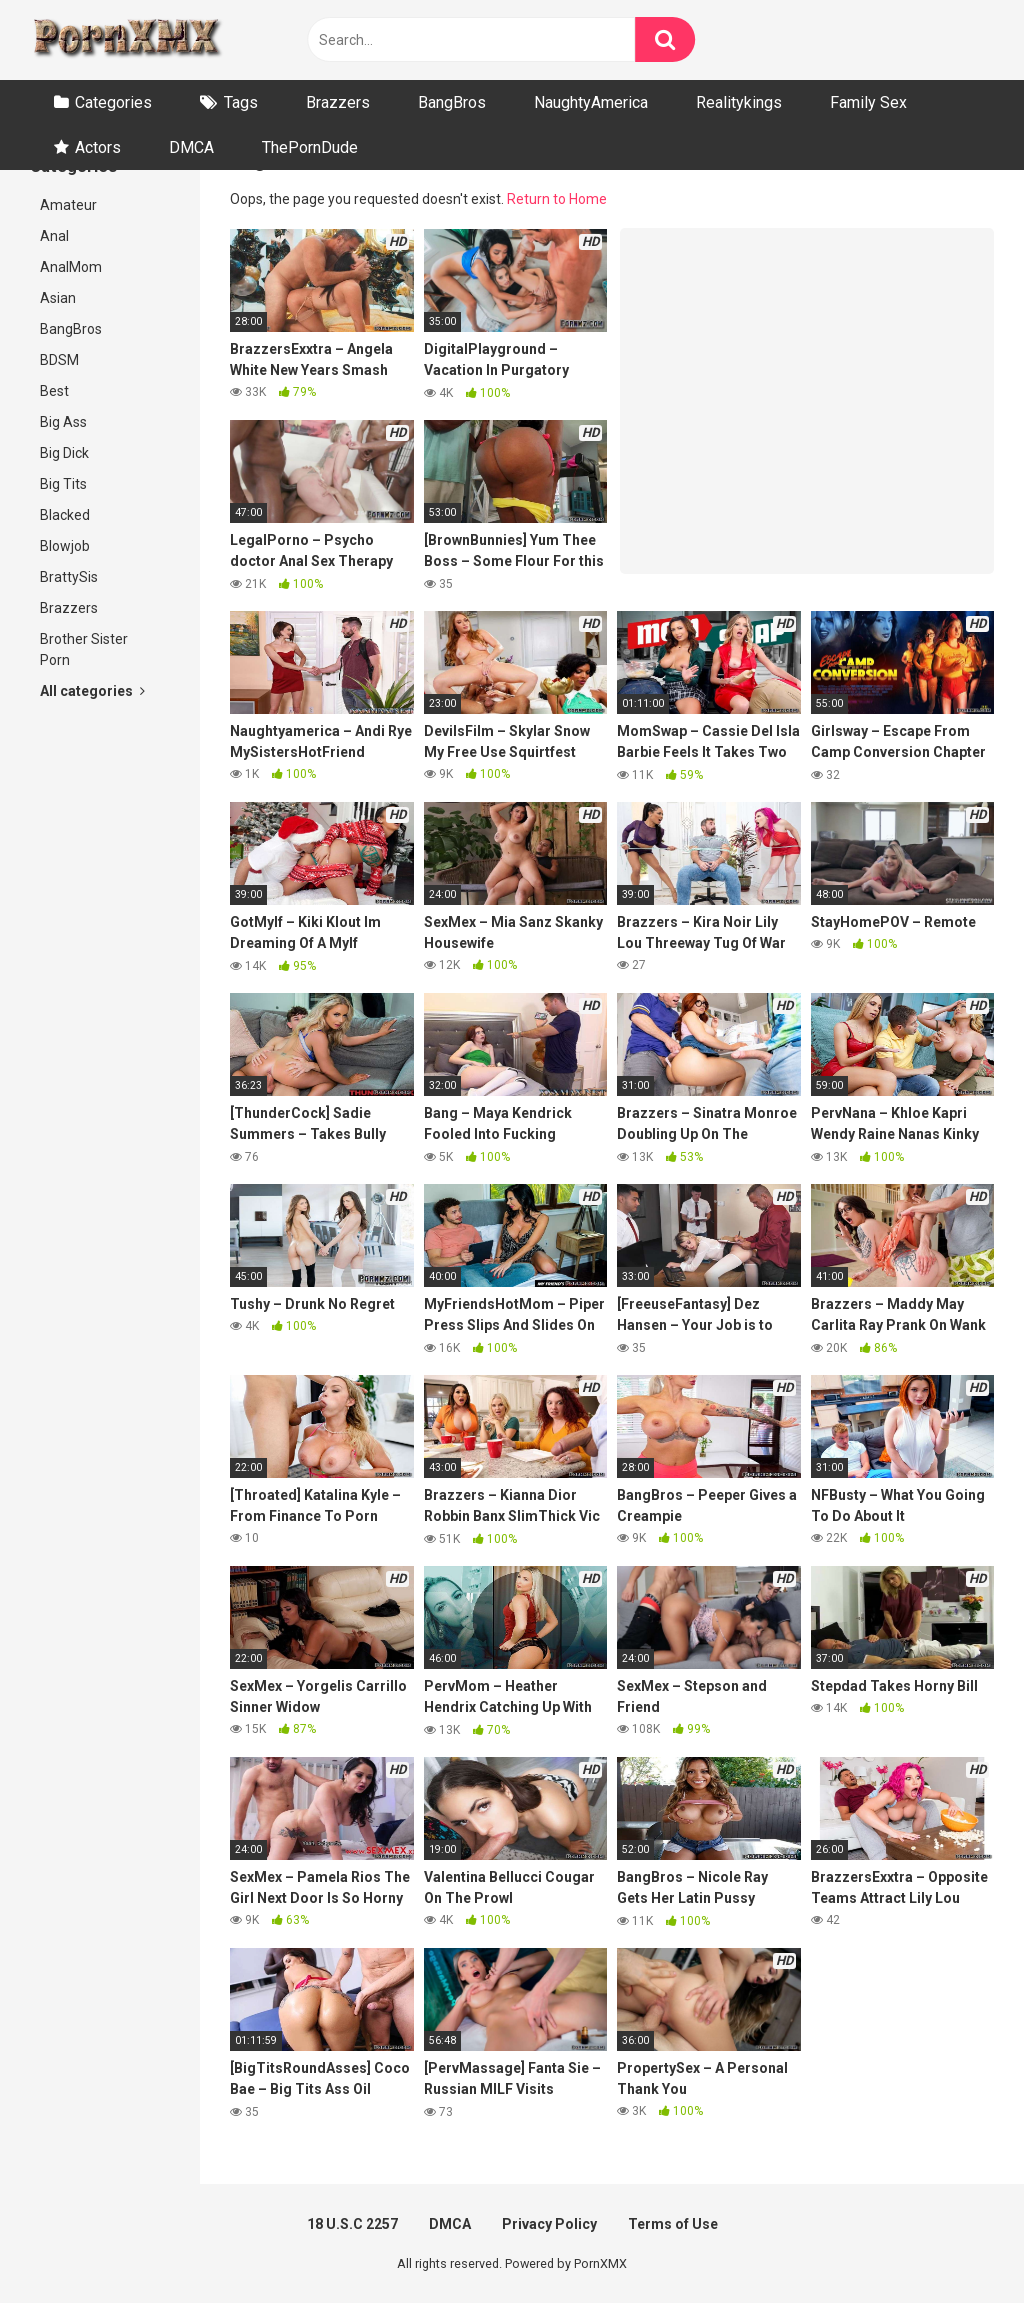  What do you see at coordinates (63, 422) in the screenshot?
I see `Big Ass` at bounding box center [63, 422].